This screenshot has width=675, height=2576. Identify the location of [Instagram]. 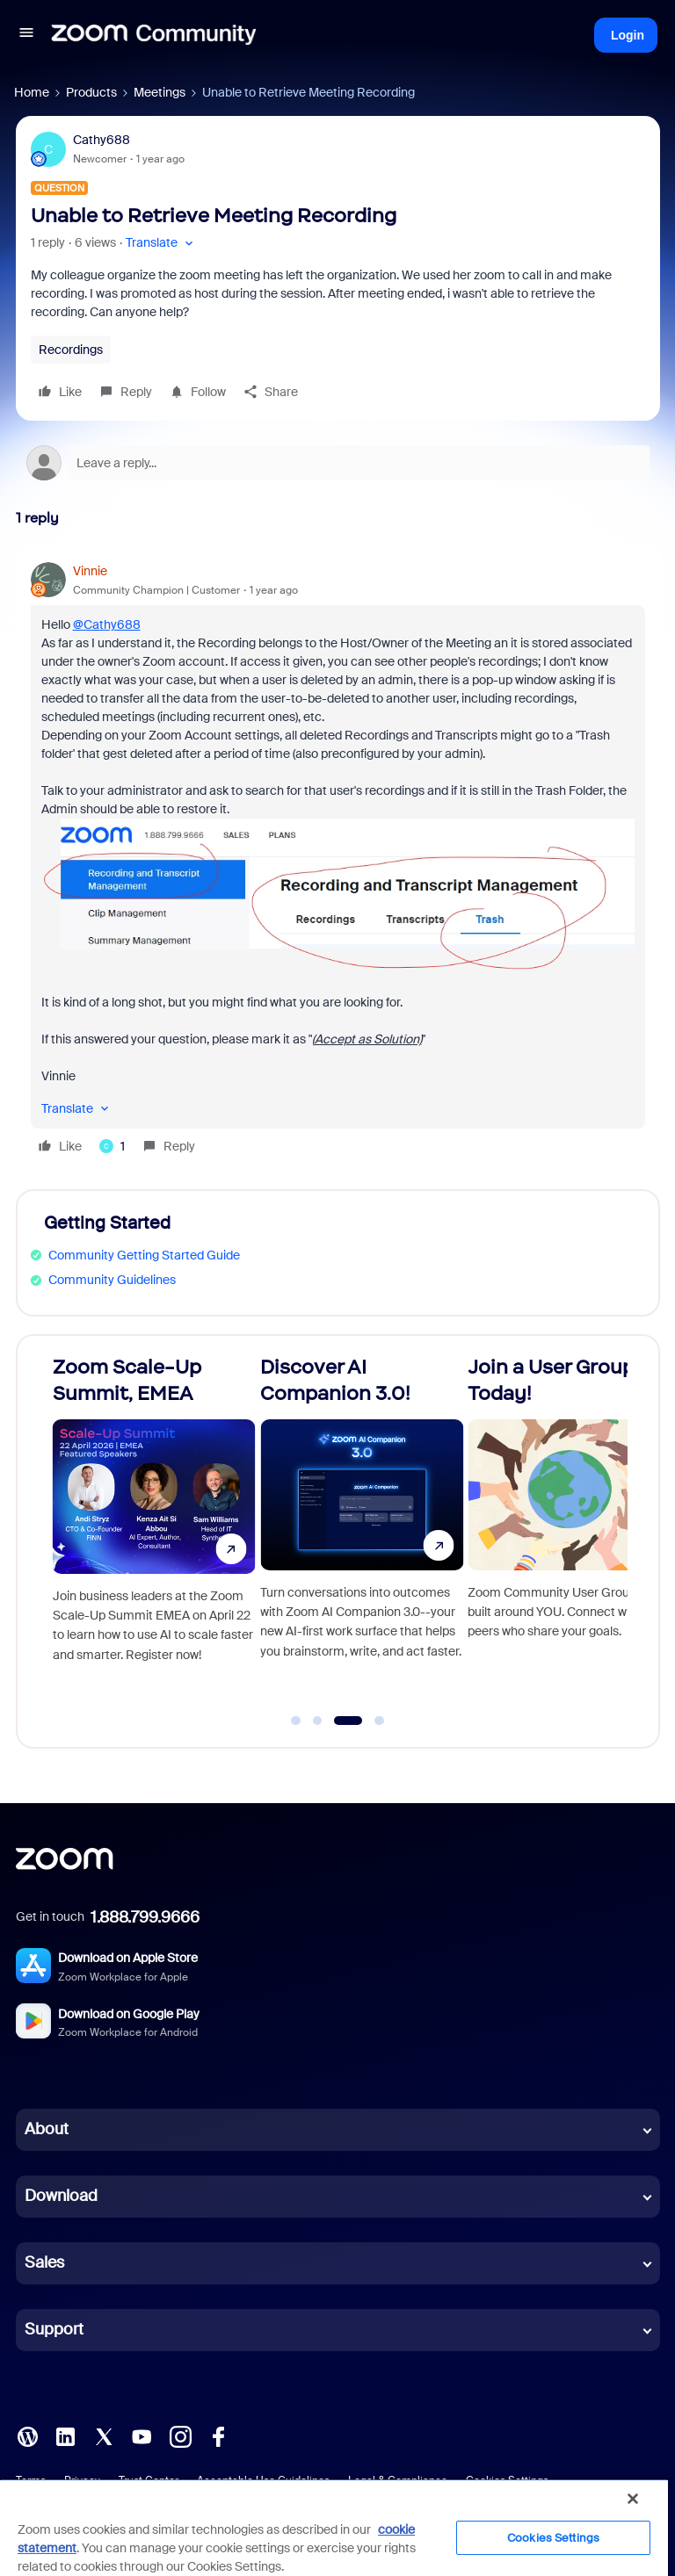
(180, 2435).